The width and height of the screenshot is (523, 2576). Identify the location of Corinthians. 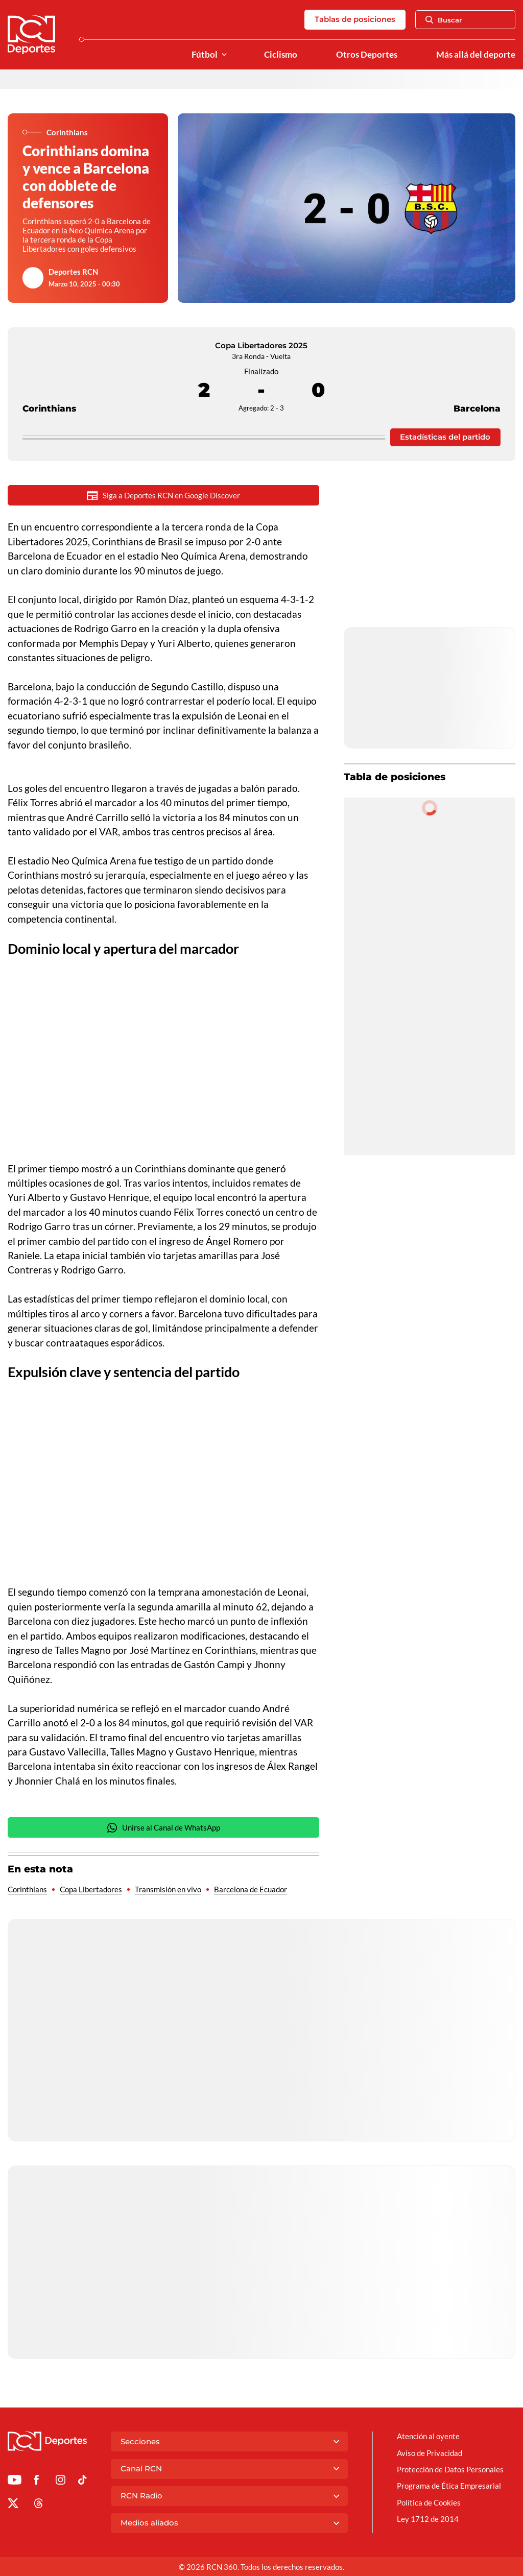
(49, 390).